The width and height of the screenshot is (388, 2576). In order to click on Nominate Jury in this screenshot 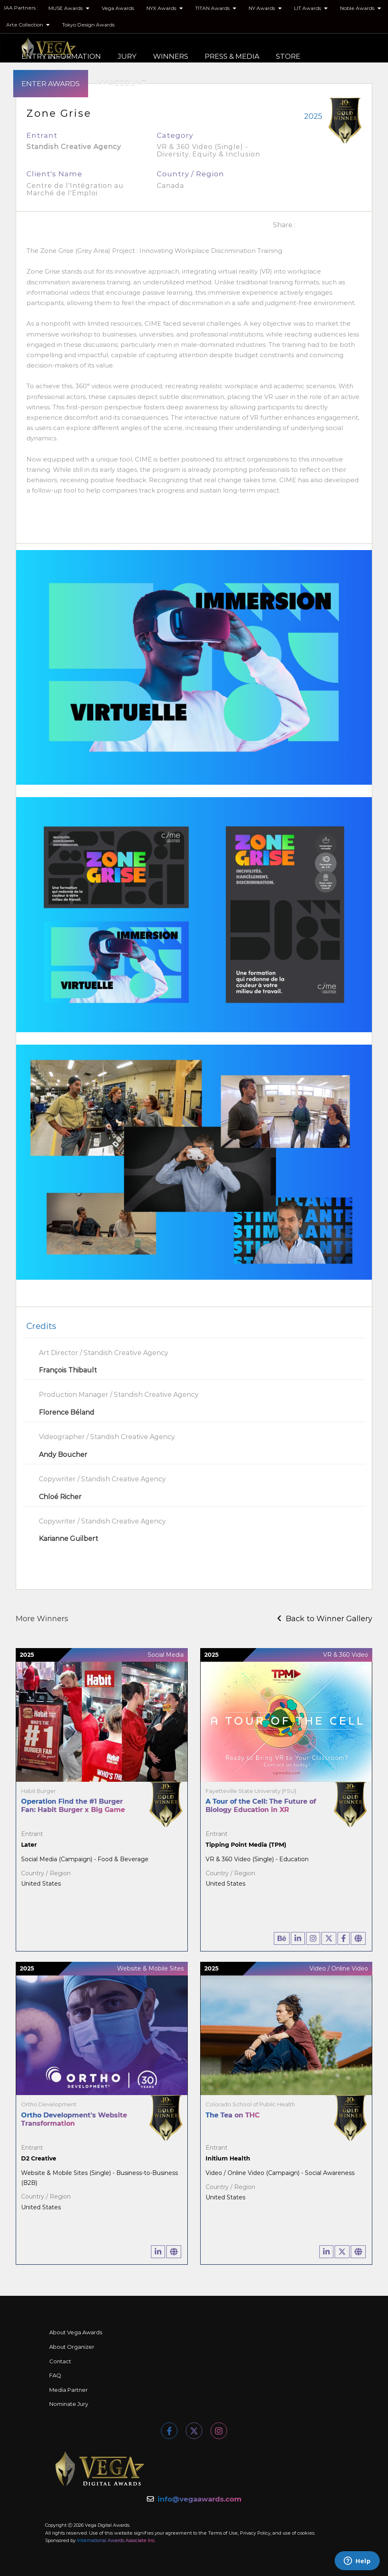, I will do `click(68, 2404)`.